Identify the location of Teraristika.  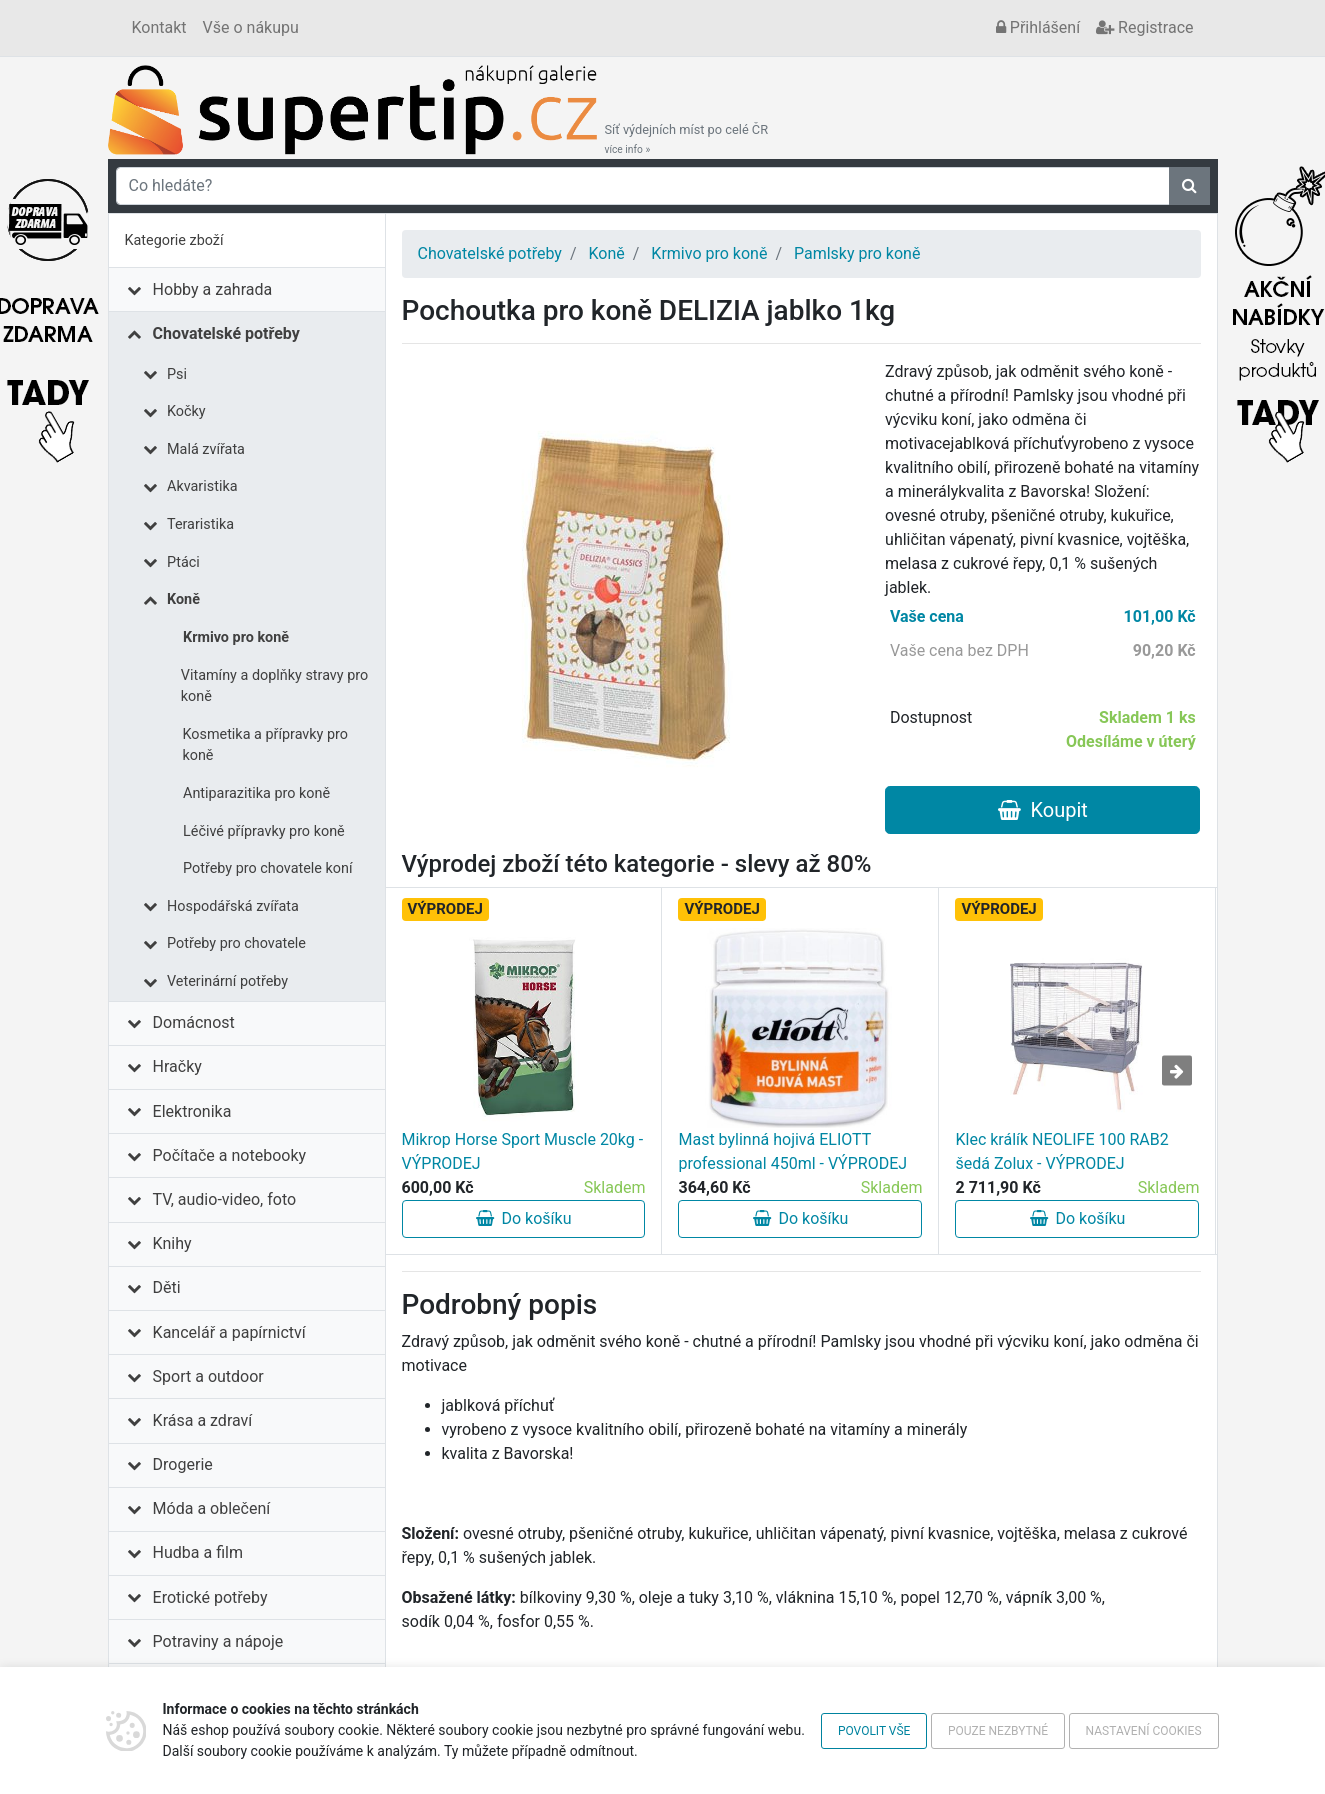
(200, 524).